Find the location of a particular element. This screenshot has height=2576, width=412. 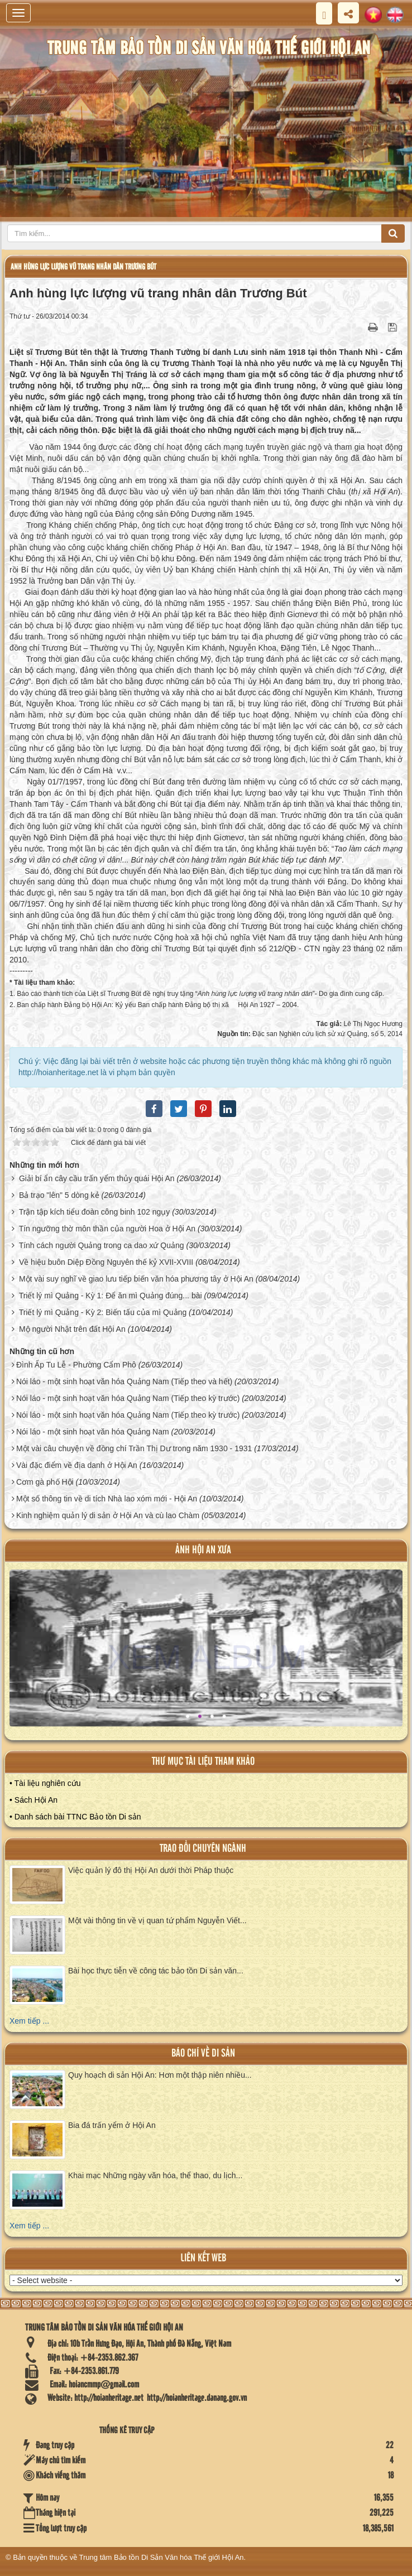

Nói láo - một sinh hoạt văn hóa Quảng Nam (Tiếp theo kỳ trước) is located at coordinates (127, 1398).